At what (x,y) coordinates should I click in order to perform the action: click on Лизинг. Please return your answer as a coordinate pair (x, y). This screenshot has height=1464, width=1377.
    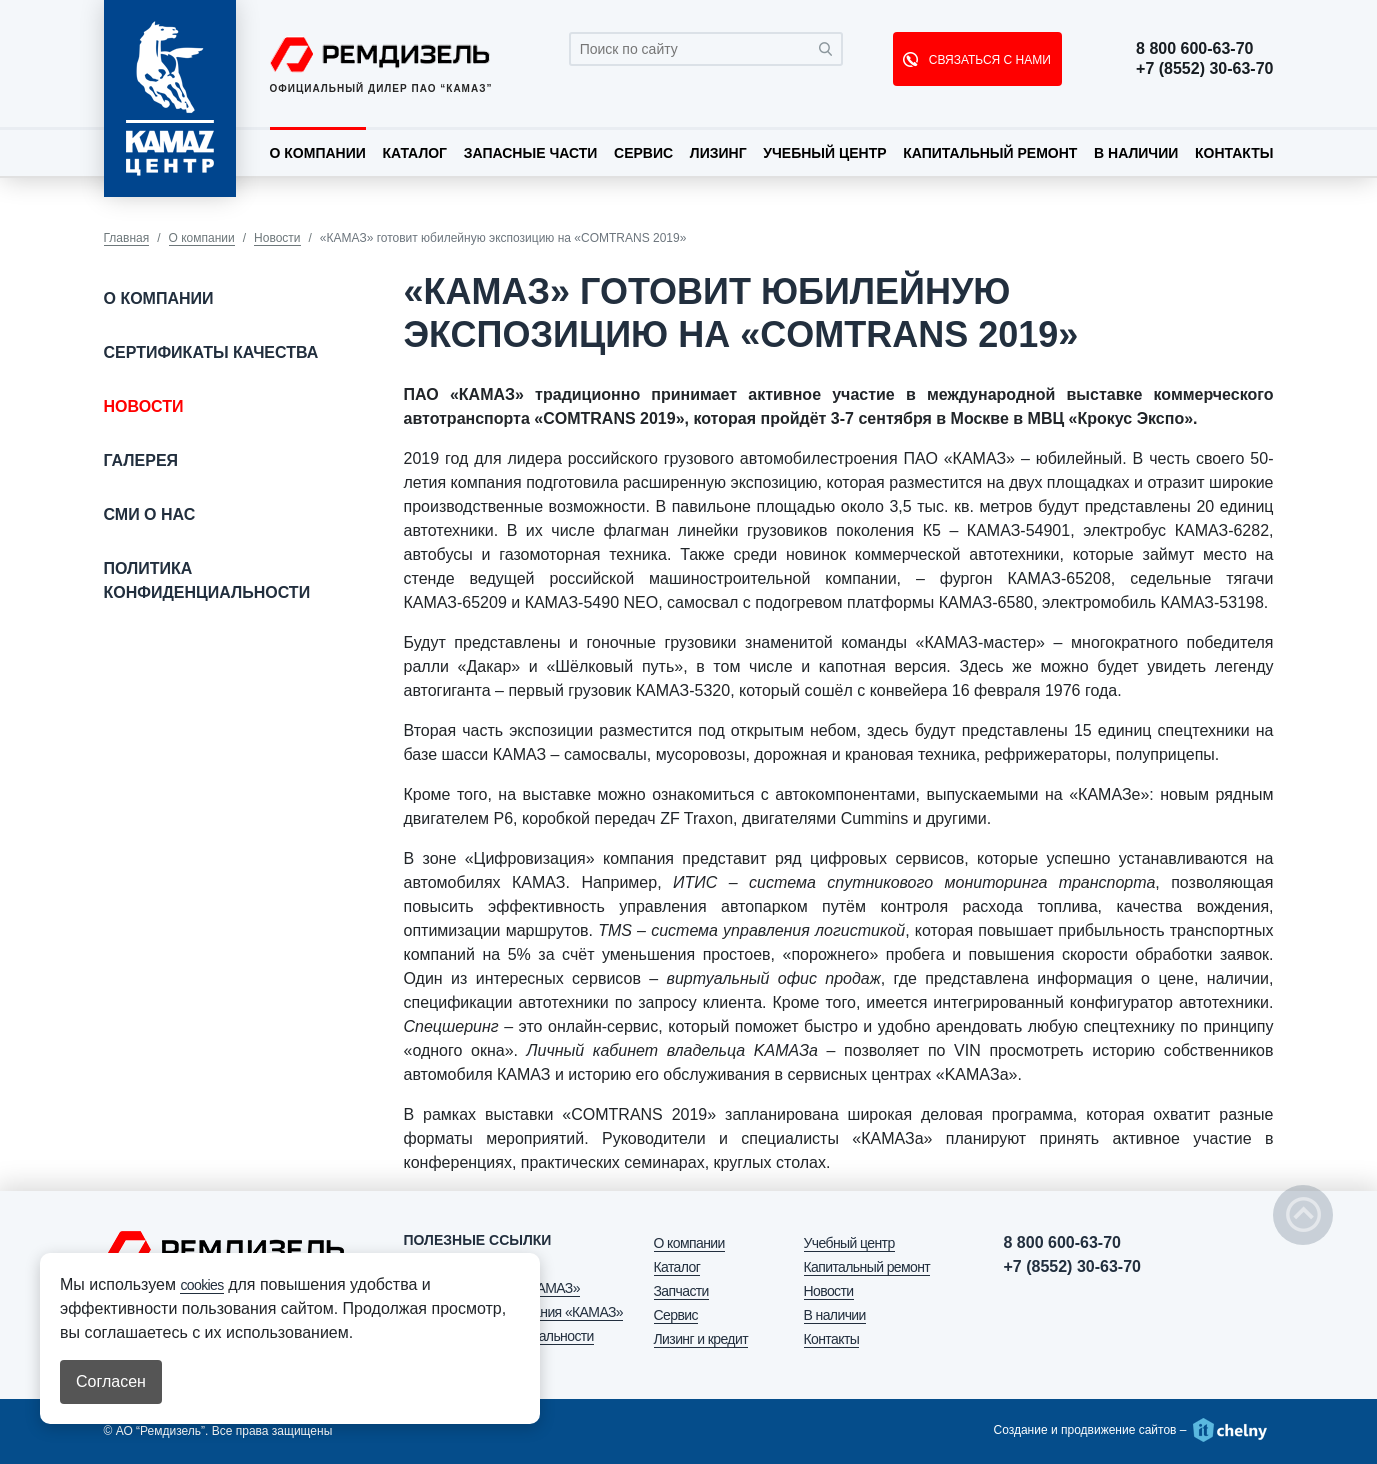
    Looking at the image, I should click on (718, 153).